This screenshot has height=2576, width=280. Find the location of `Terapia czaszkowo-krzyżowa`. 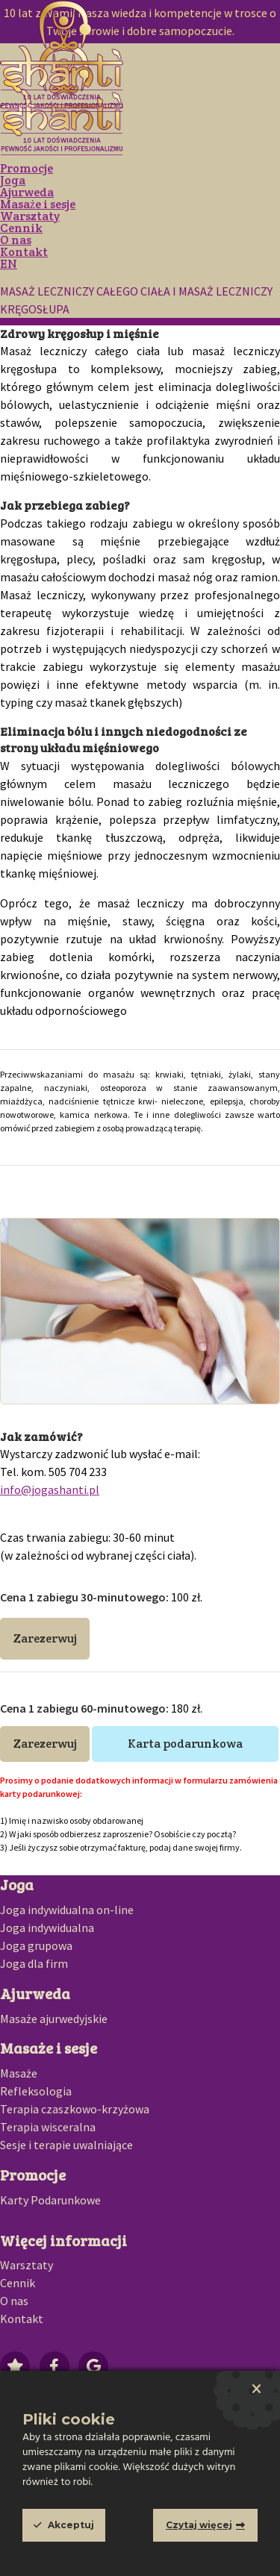

Terapia czaszkowo-krzyżowa is located at coordinates (74, 2108).